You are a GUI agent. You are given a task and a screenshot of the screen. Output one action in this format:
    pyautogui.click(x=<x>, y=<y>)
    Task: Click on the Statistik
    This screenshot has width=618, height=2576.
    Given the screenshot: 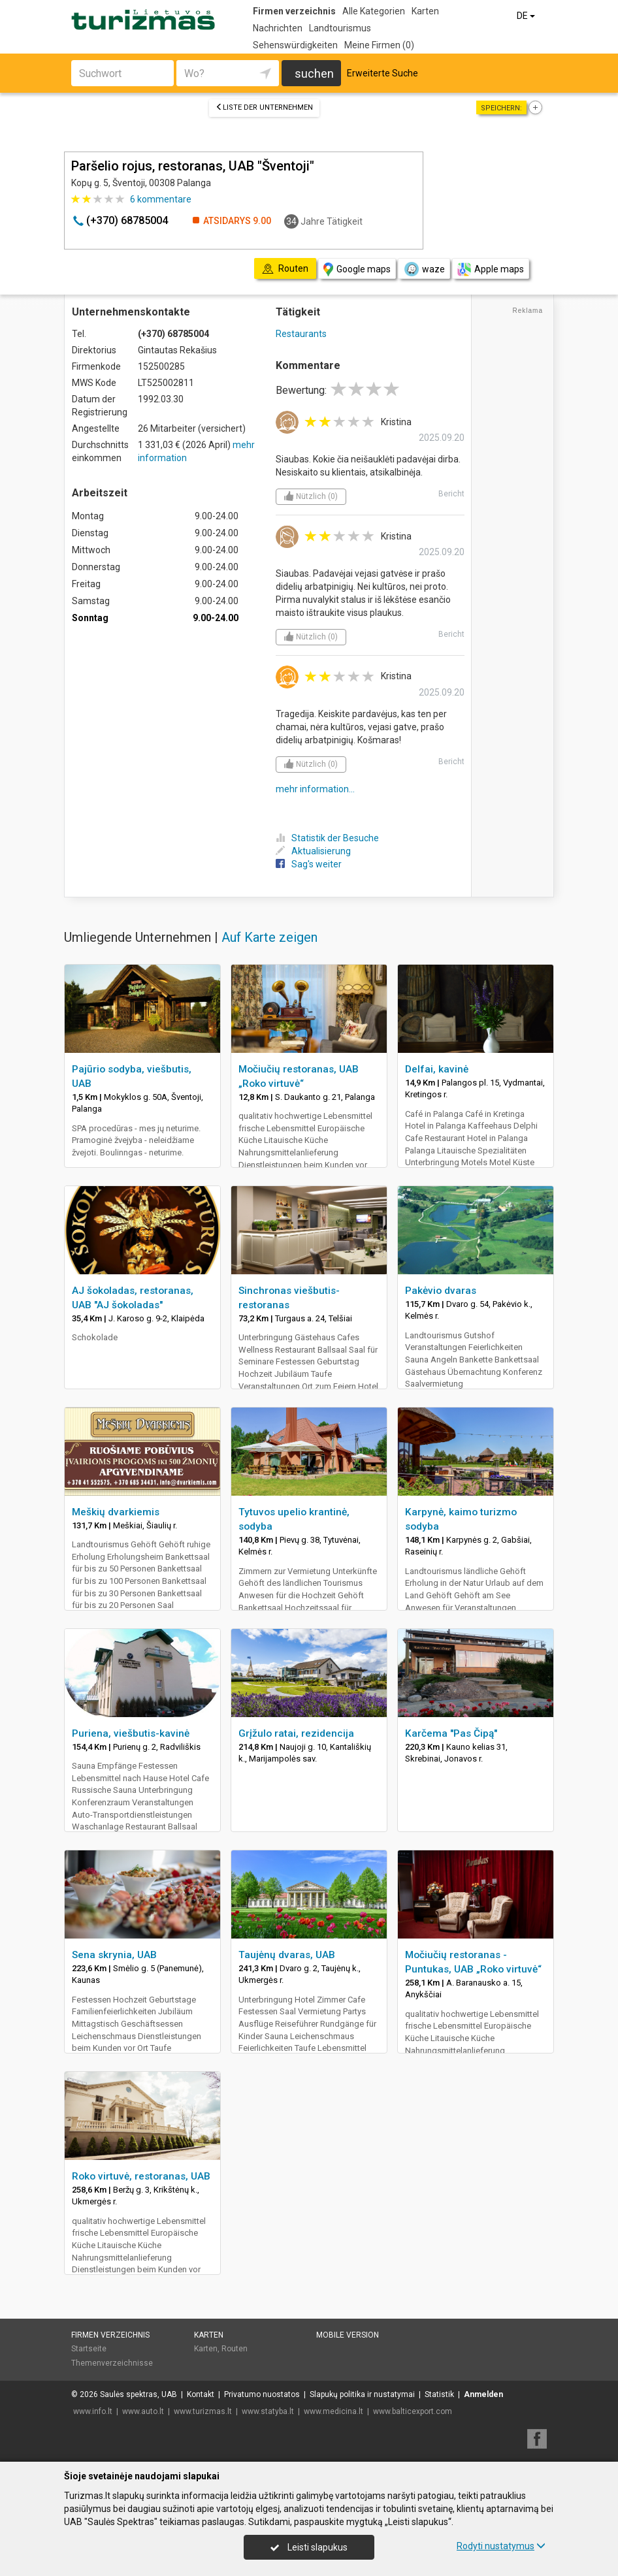 What is the action you would take?
    pyautogui.click(x=439, y=2394)
    